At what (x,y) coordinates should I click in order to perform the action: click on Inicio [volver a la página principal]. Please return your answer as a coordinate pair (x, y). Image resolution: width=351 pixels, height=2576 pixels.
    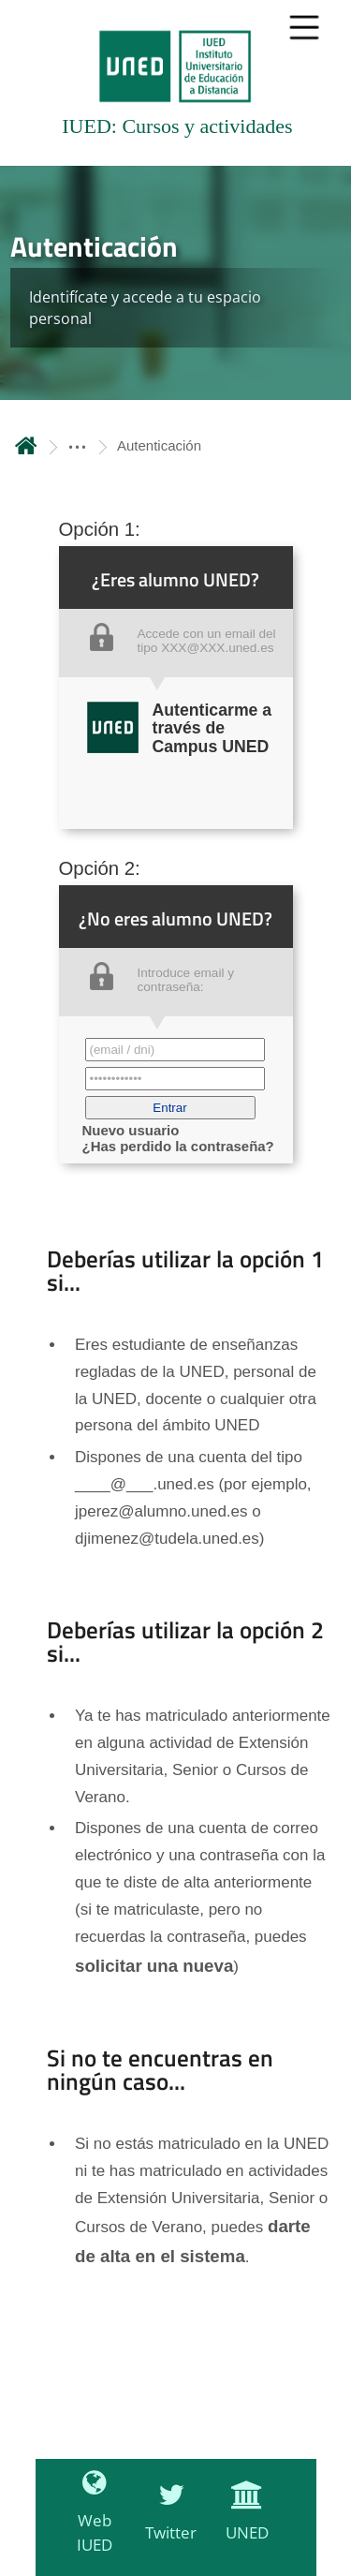
    Looking at the image, I should click on (26, 445).